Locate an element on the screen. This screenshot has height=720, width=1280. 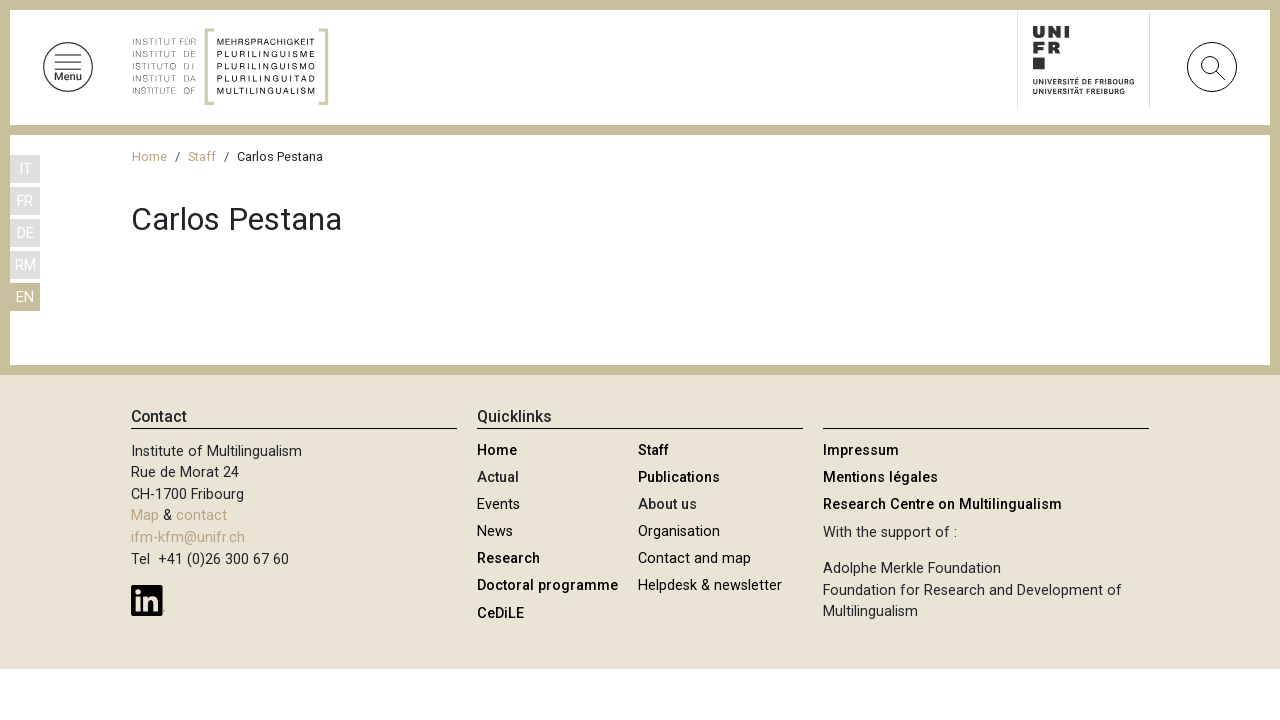
DE is located at coordinates (25, 233).